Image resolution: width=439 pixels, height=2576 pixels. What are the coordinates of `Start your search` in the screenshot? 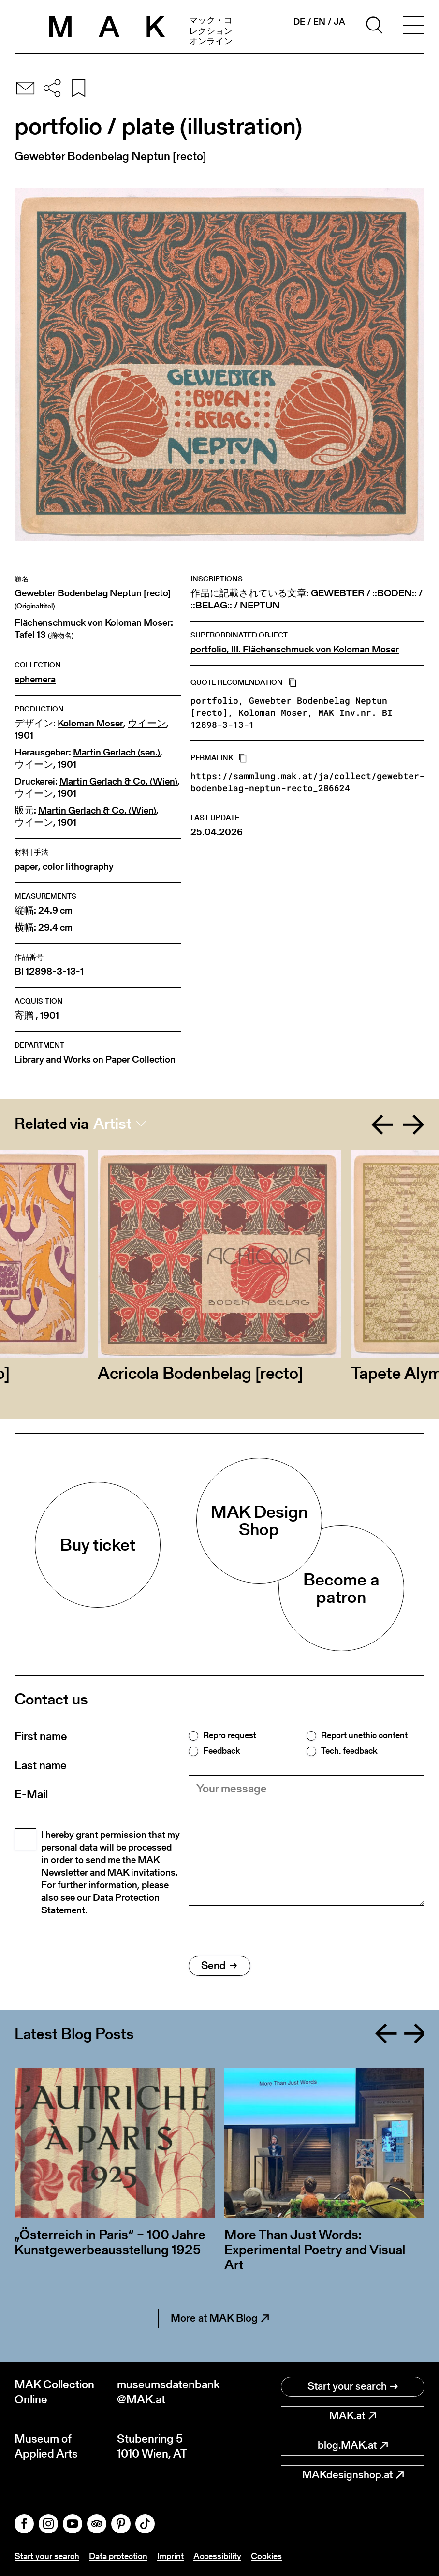 It's located at (352, 2386).